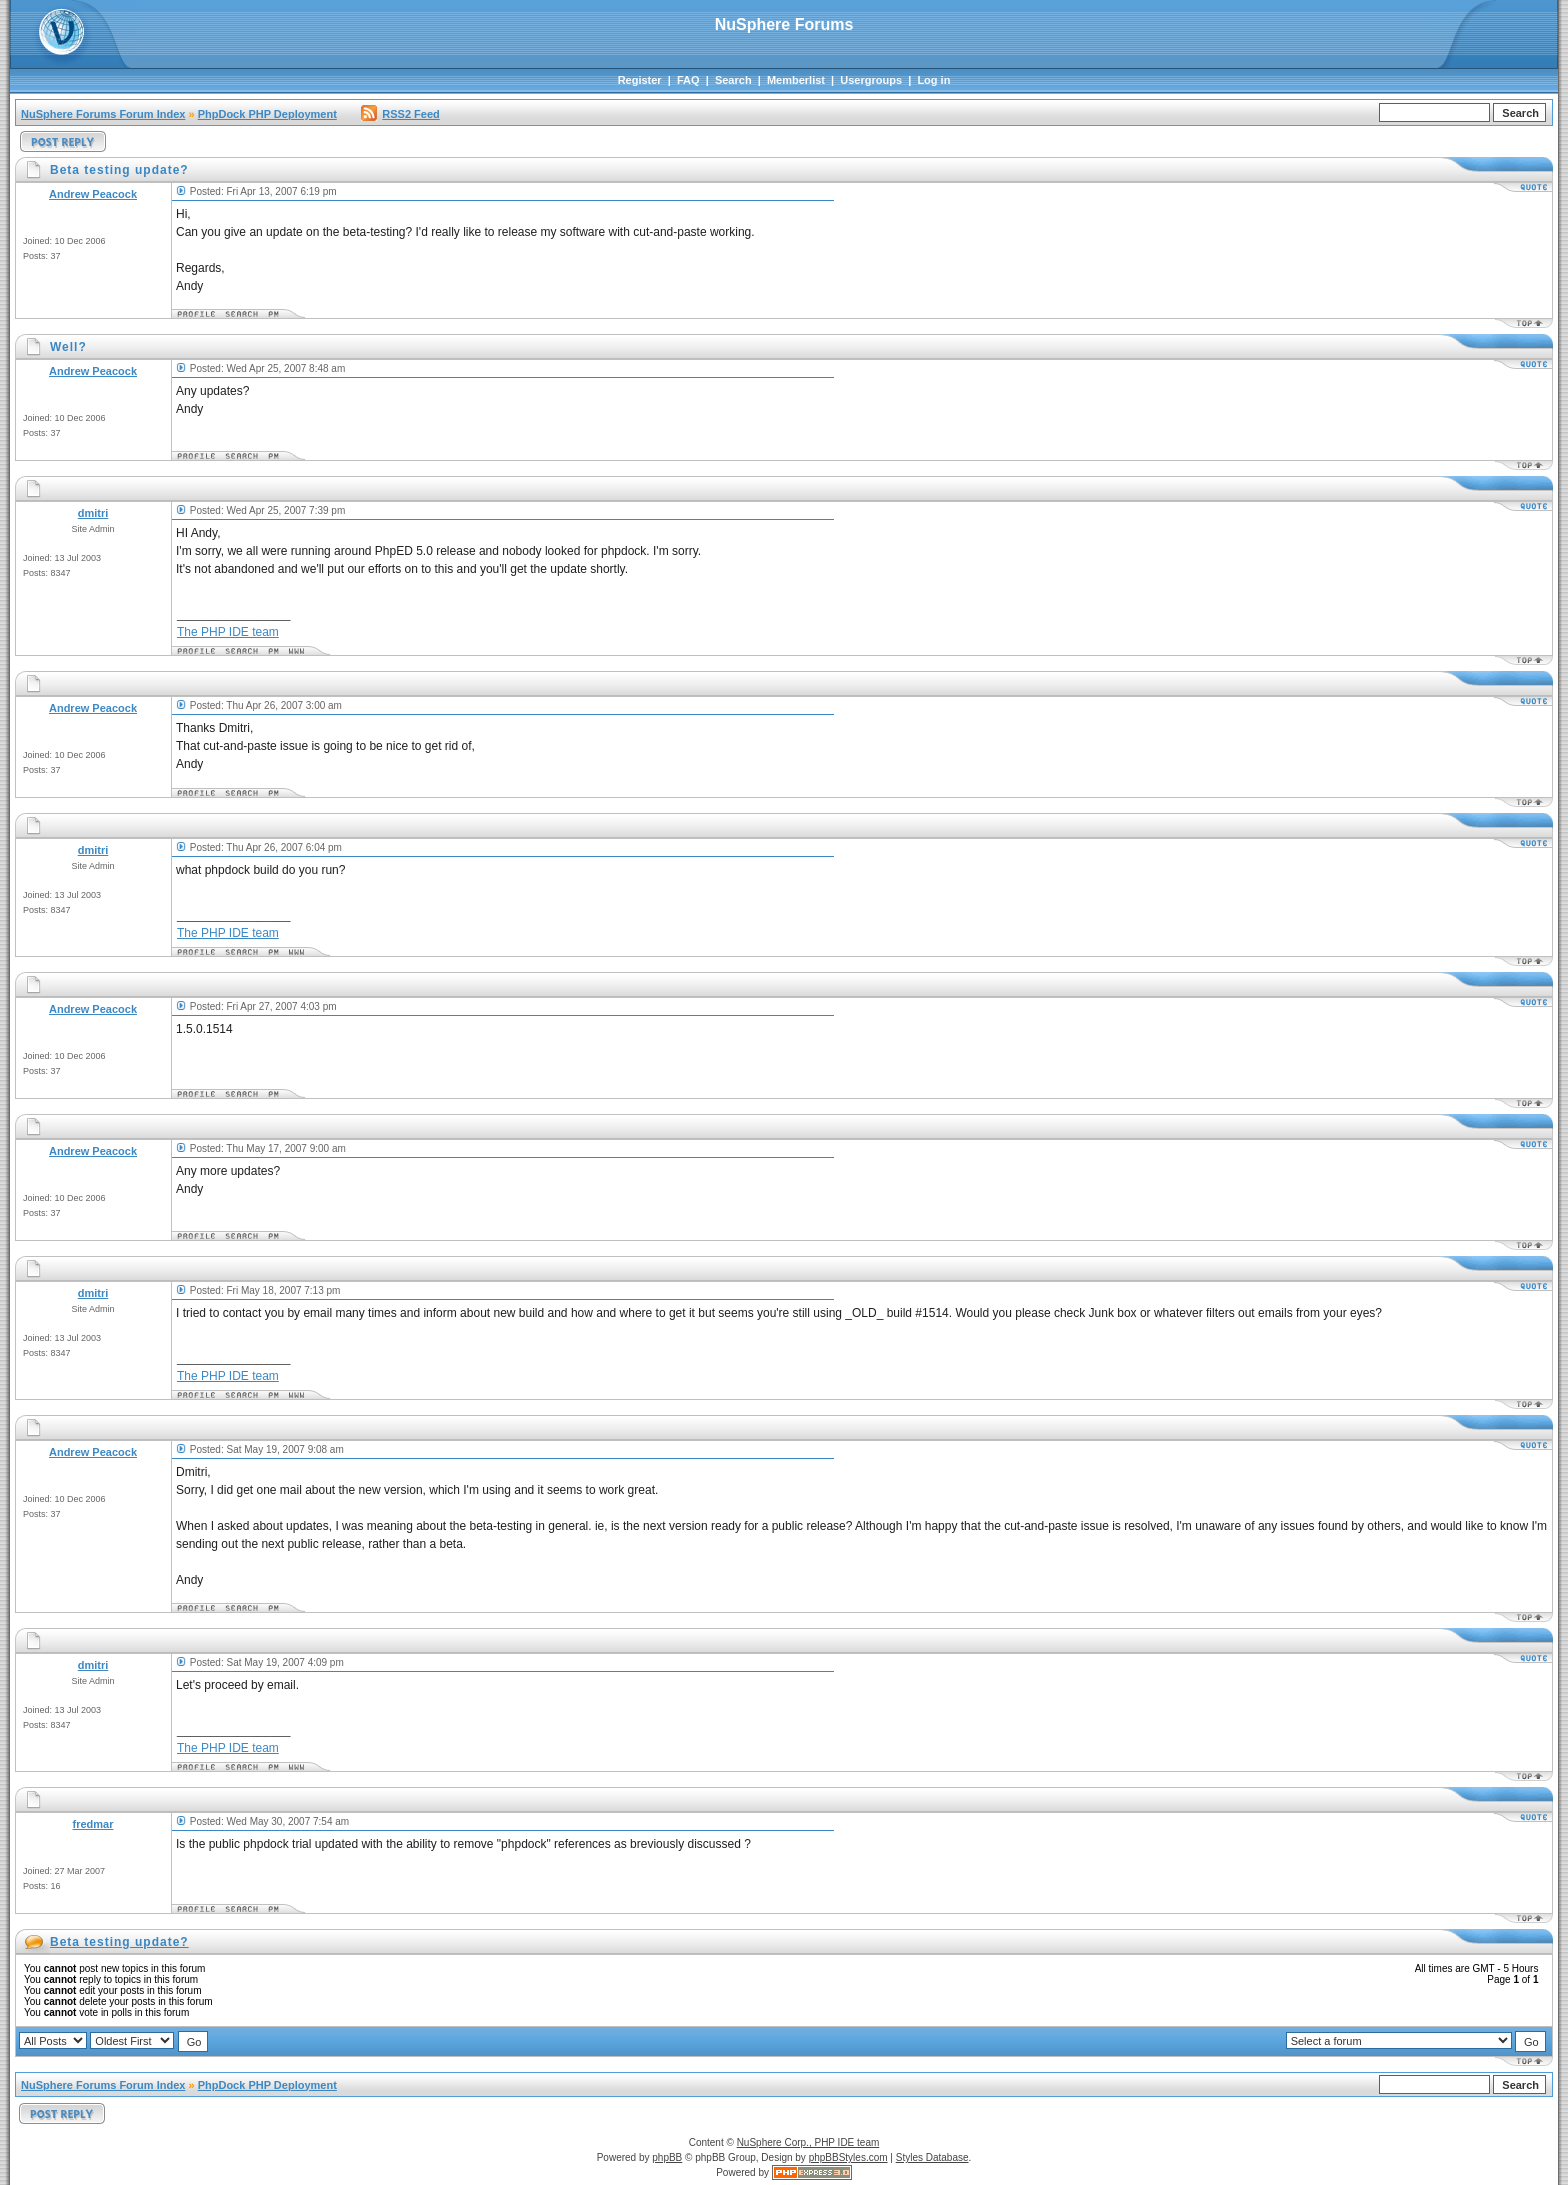 The height and width of the screenshot is (2185, 1568). I want to click on phpBBStyles.com, so click(848, 2157).